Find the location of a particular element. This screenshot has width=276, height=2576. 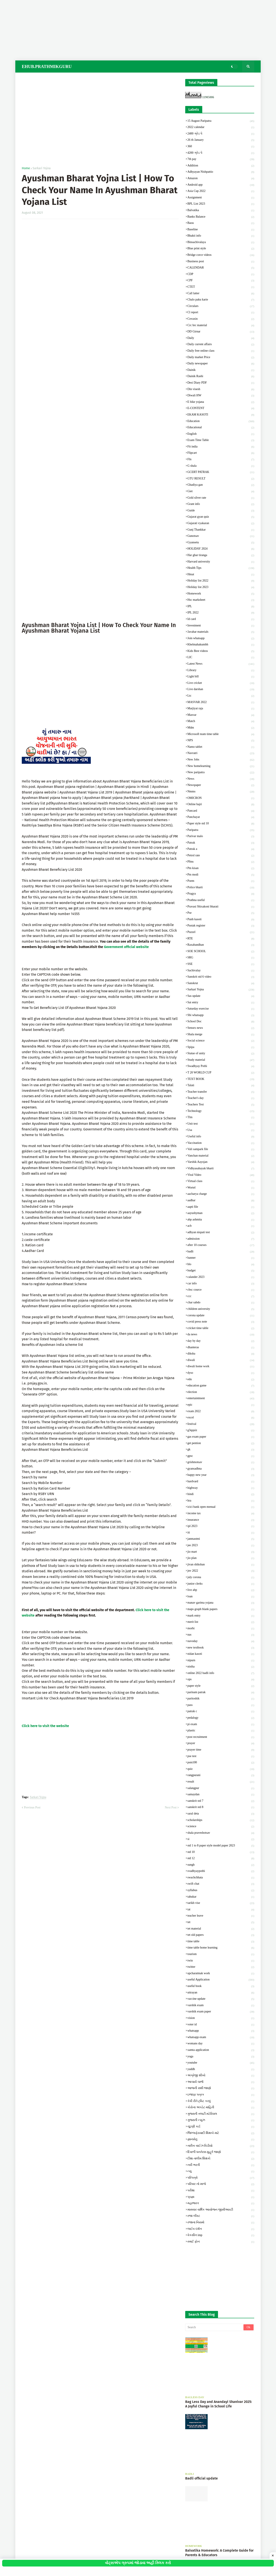

Government official website is located at coordinates (126, 947).